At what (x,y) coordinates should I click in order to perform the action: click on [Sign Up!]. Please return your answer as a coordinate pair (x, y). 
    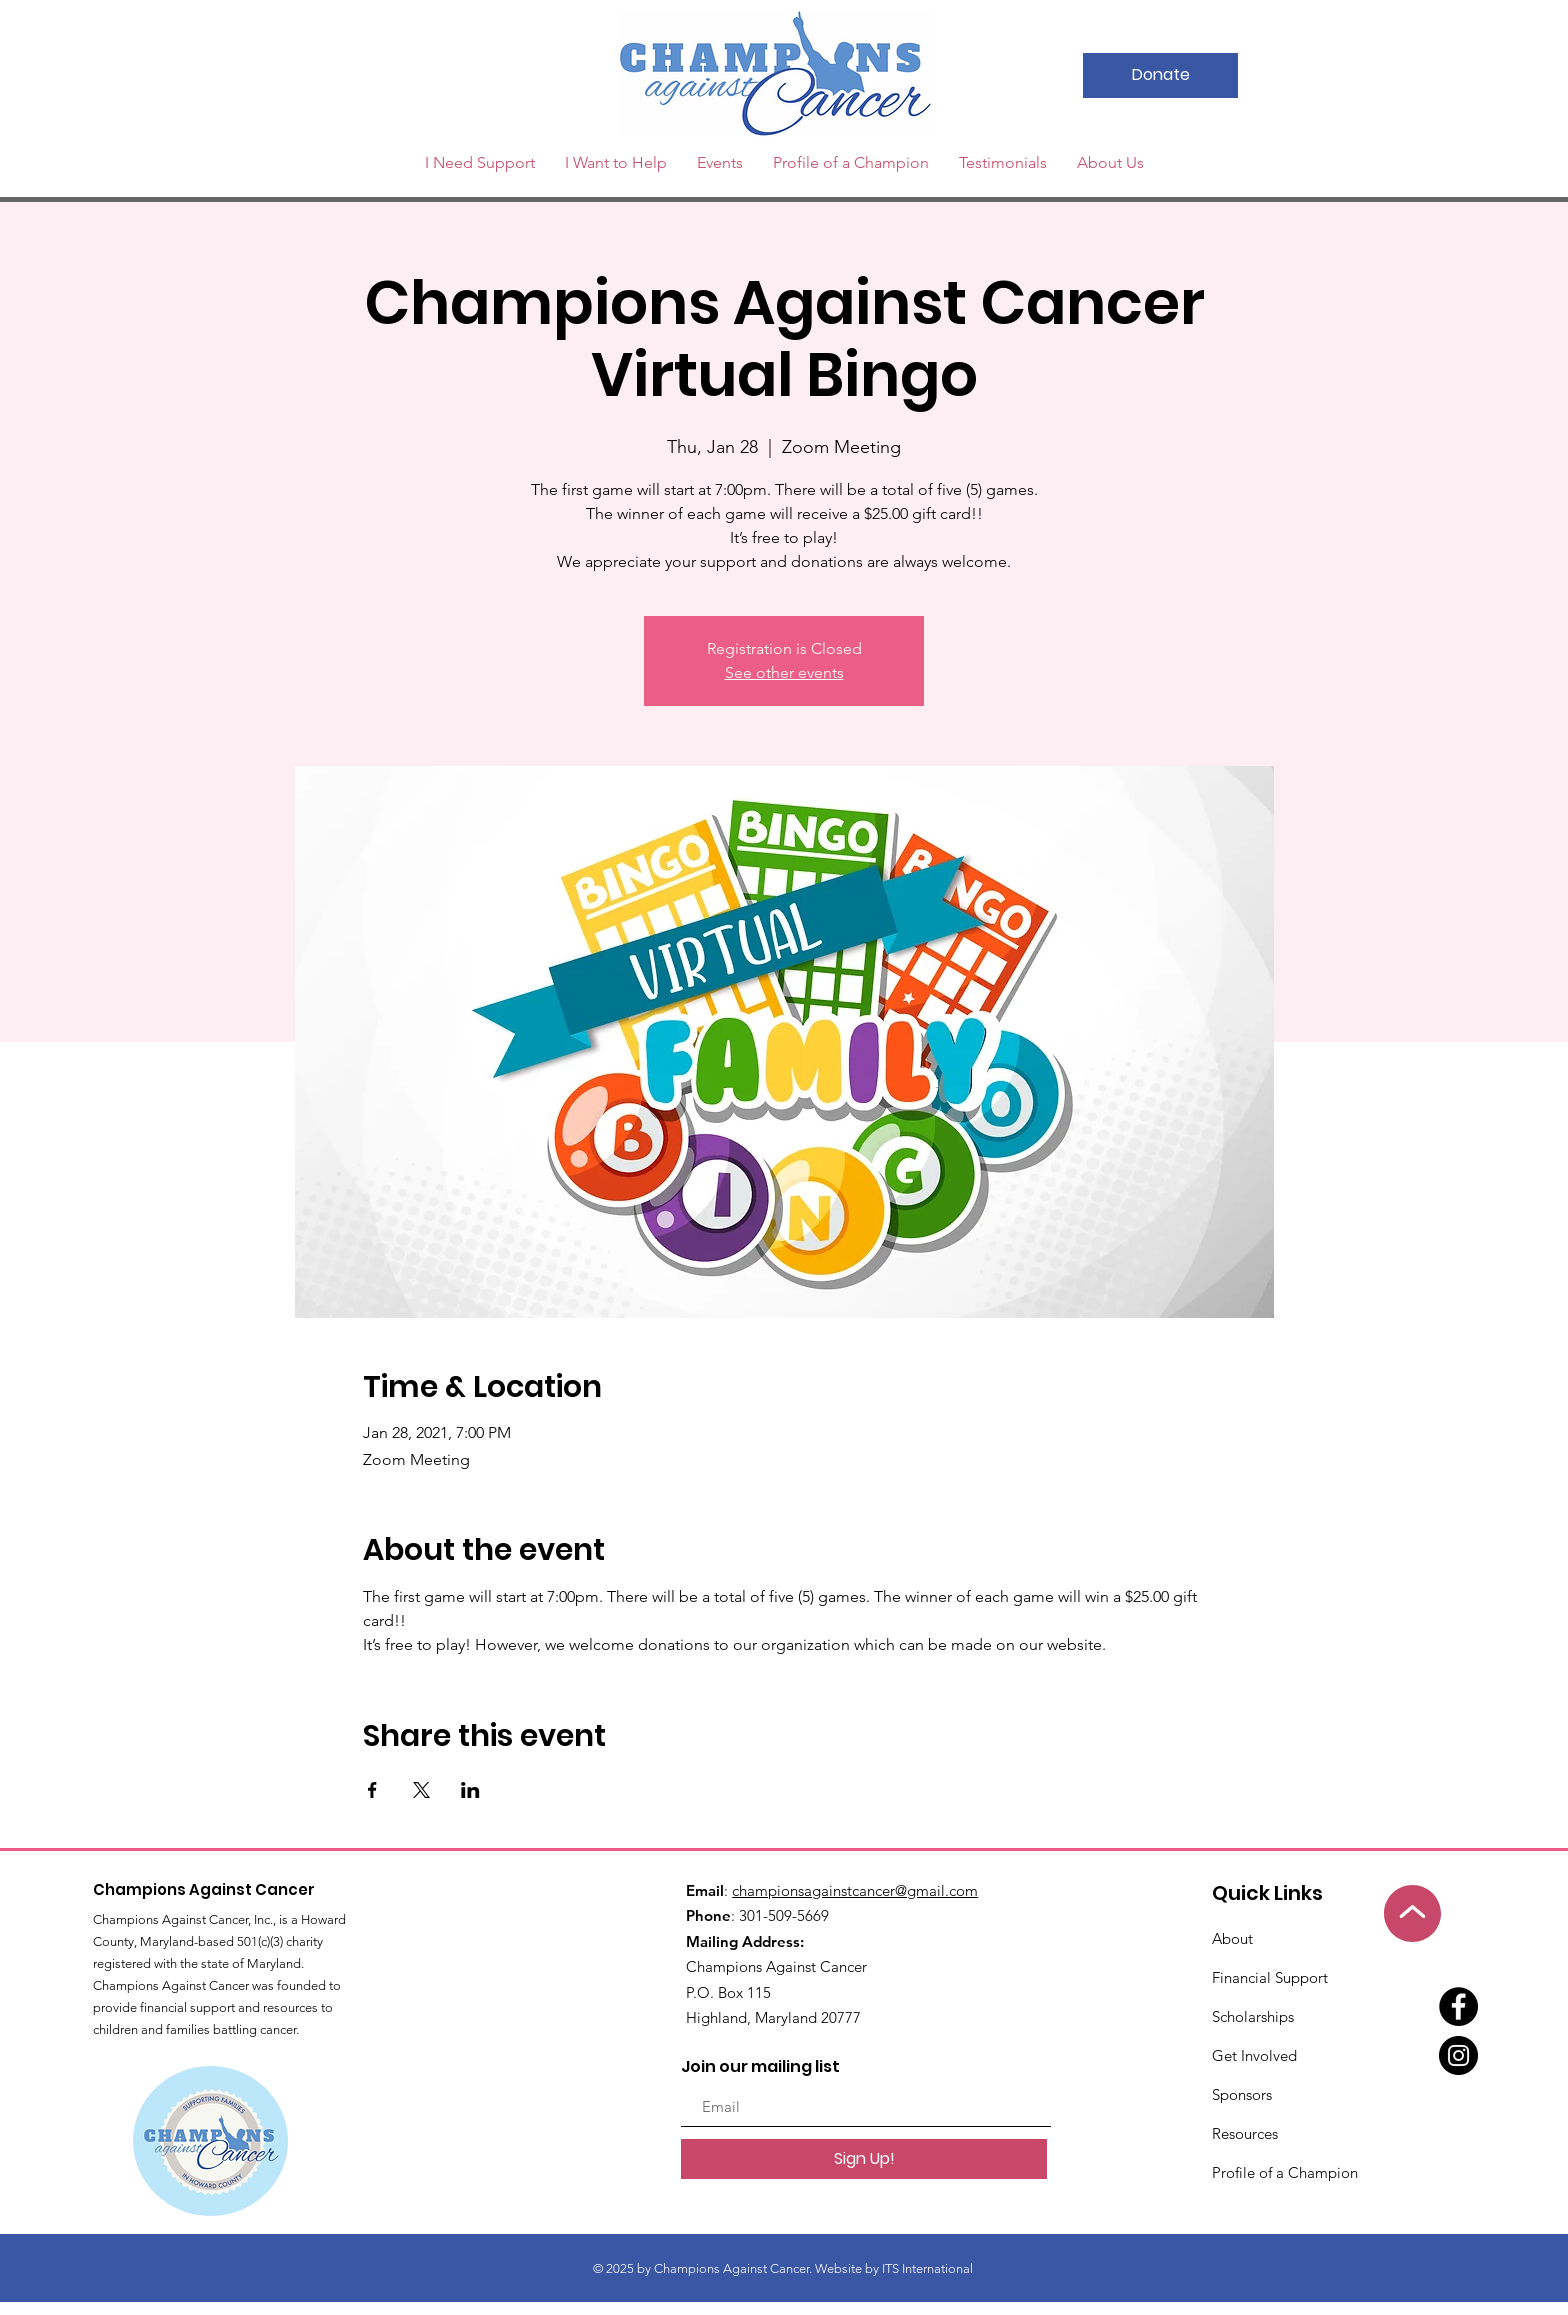
    Looking at the image, I should click on (864, 2159).